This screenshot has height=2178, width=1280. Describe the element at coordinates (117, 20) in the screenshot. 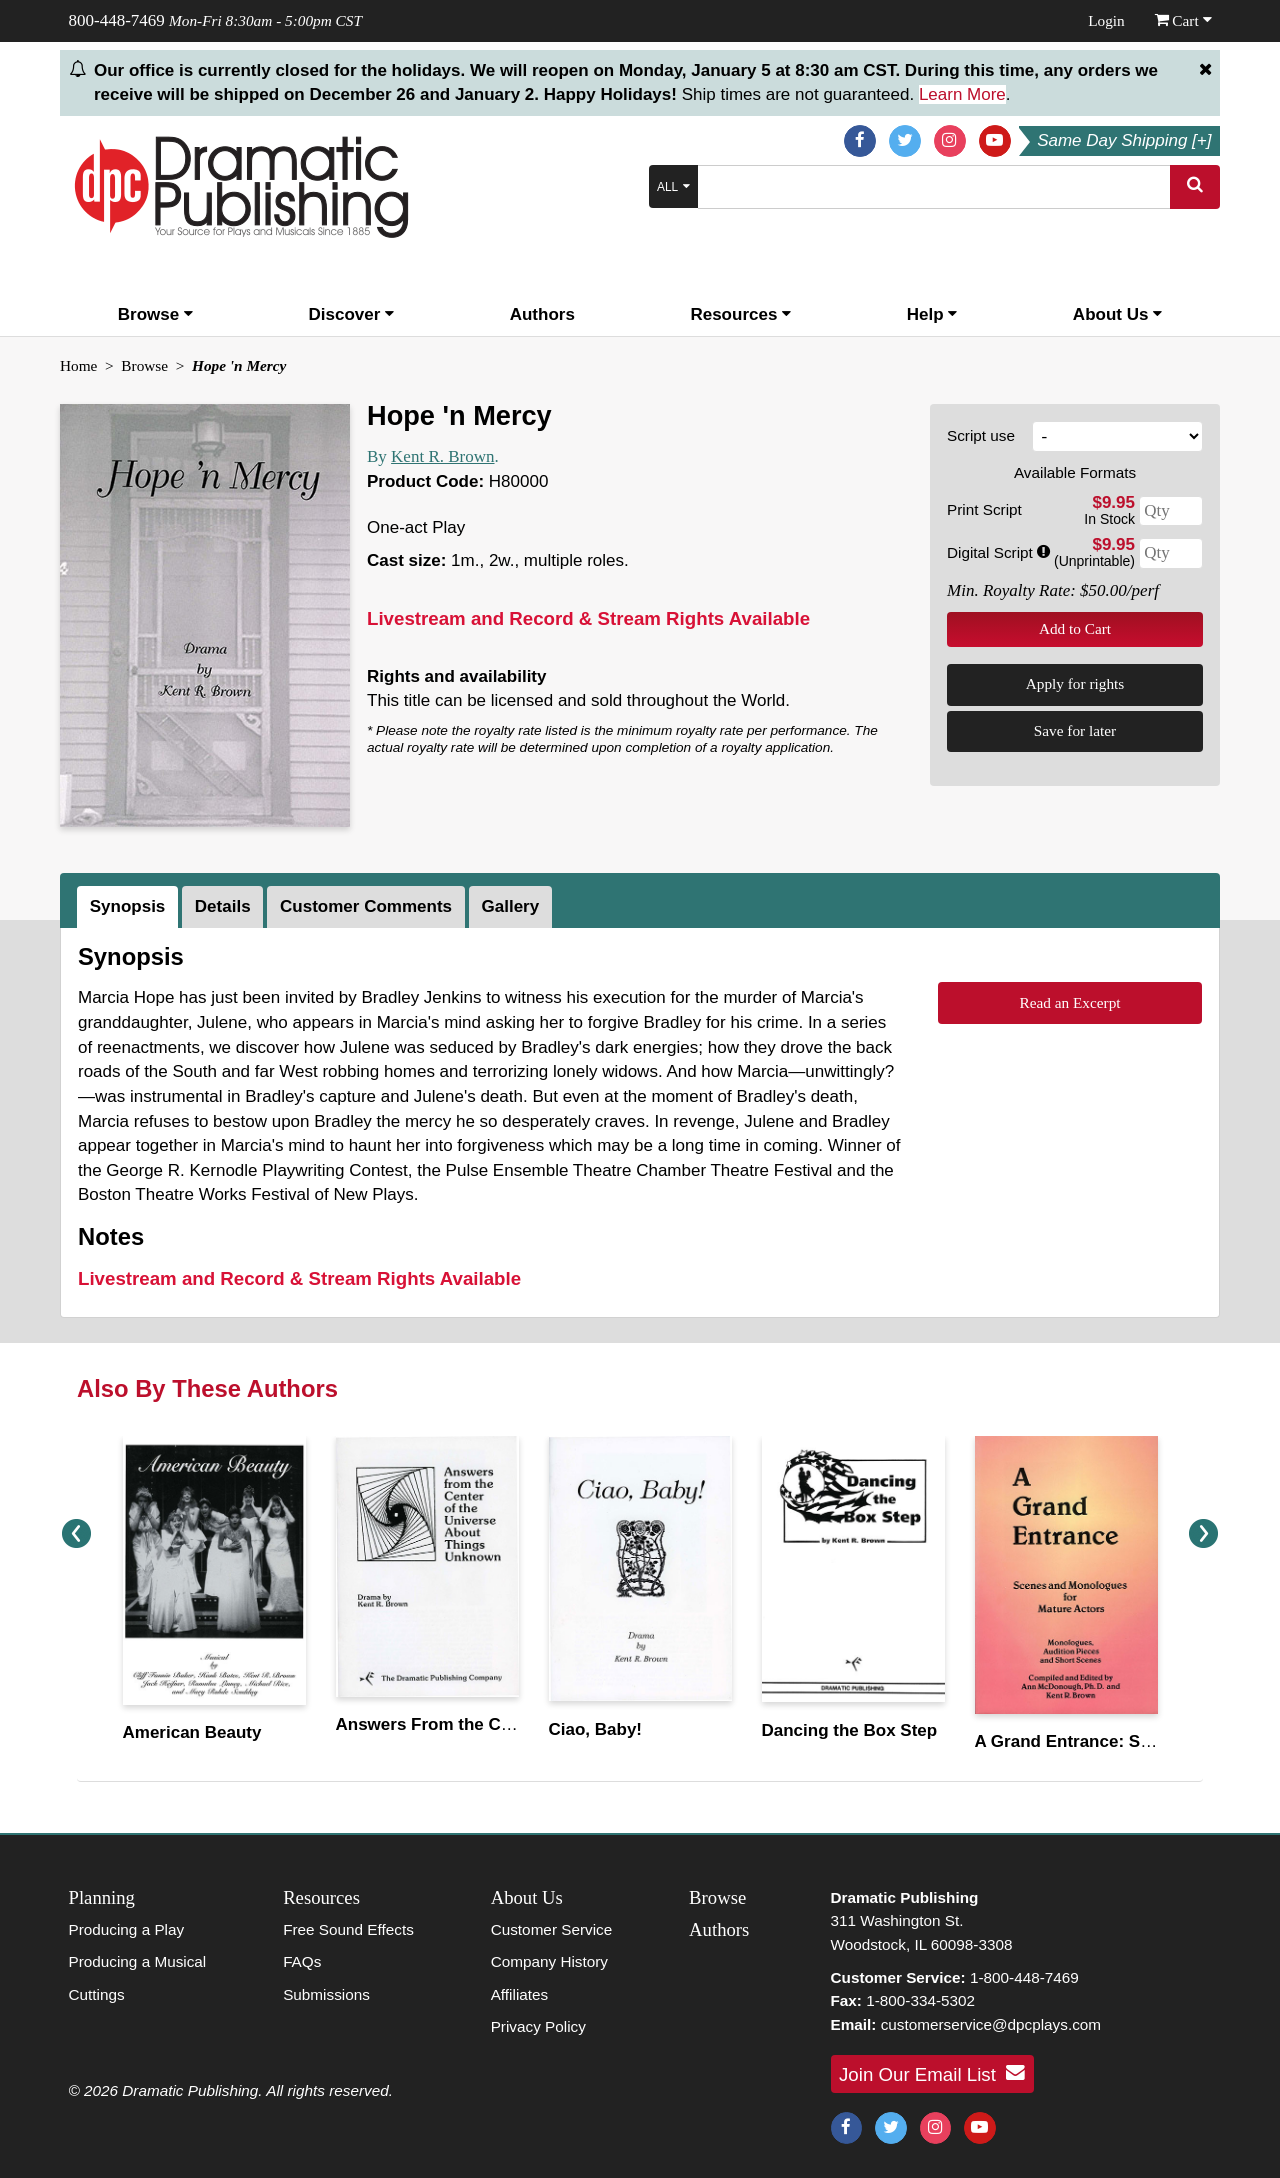

I see `800-448-7469` at that location.